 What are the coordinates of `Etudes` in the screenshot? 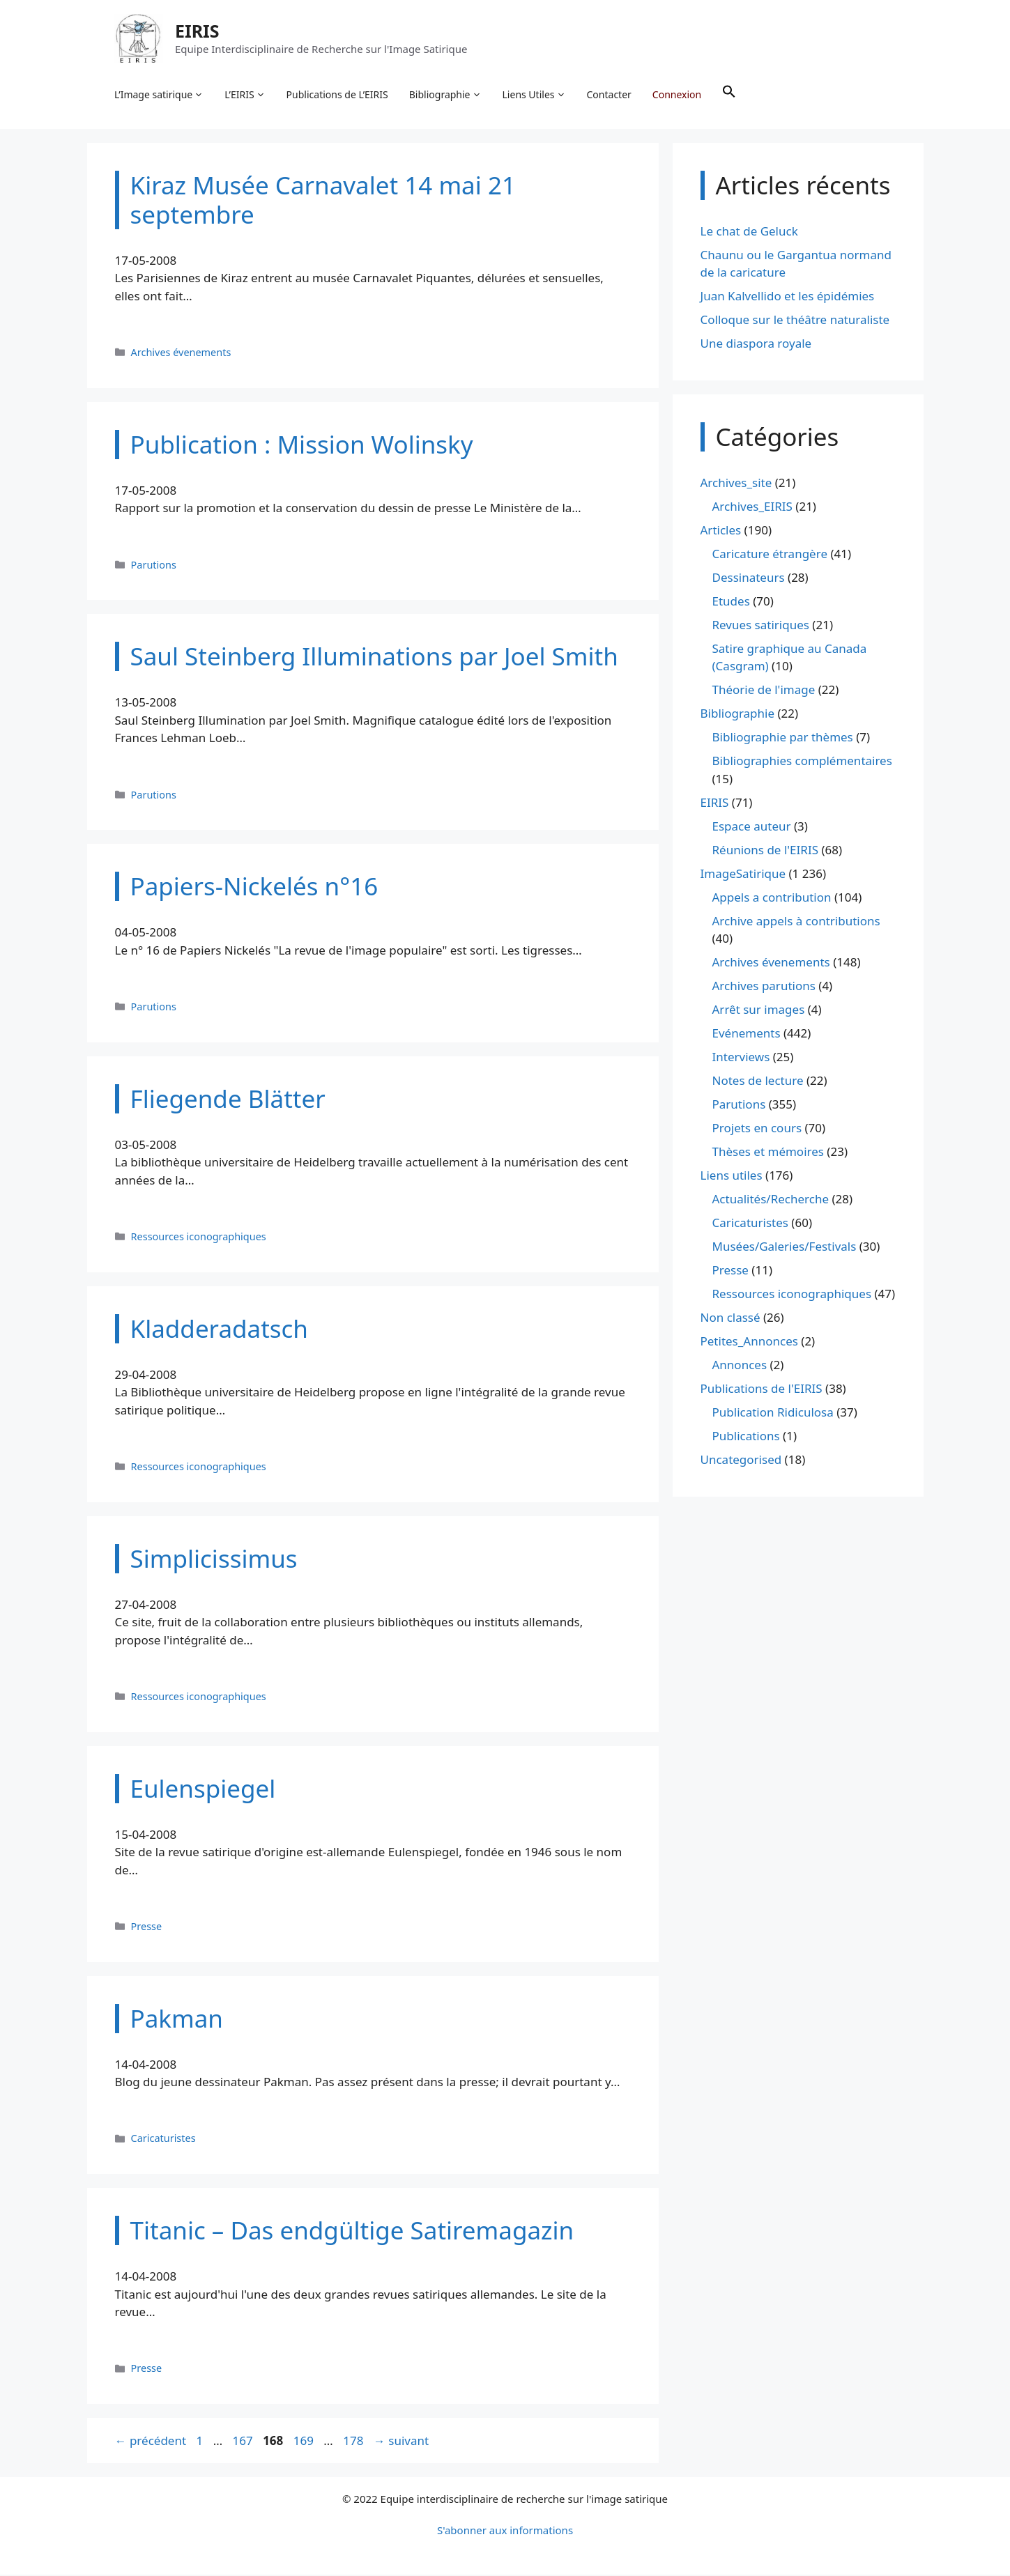 It's located at (731, 602).